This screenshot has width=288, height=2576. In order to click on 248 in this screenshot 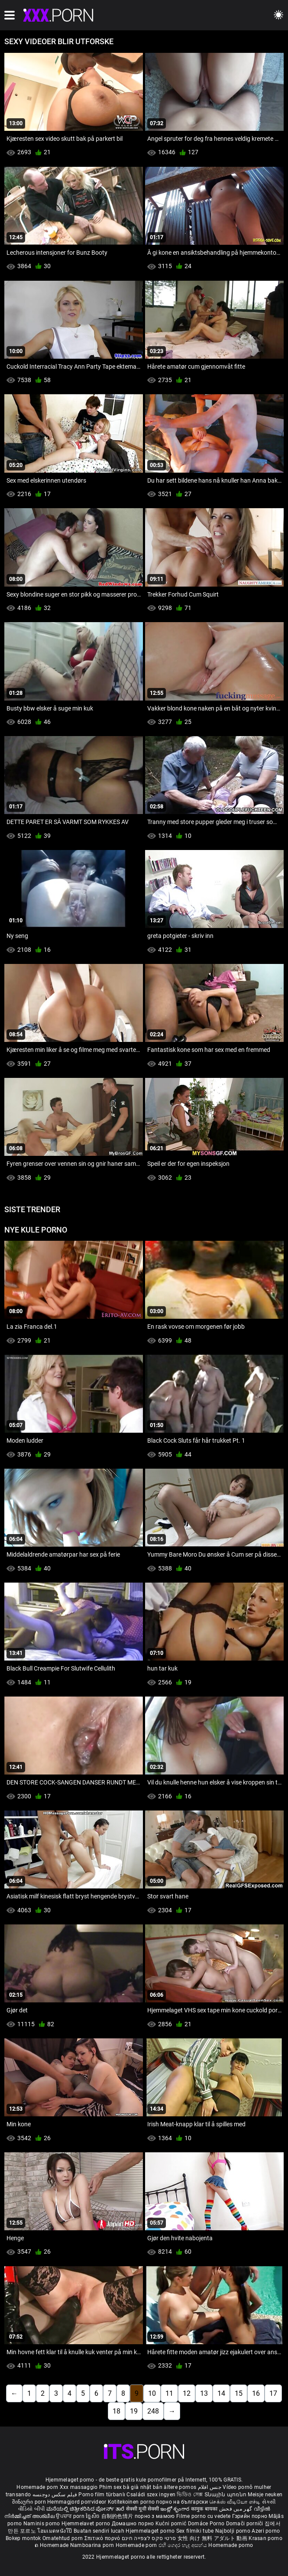, I will do `click(153, 2411)`.